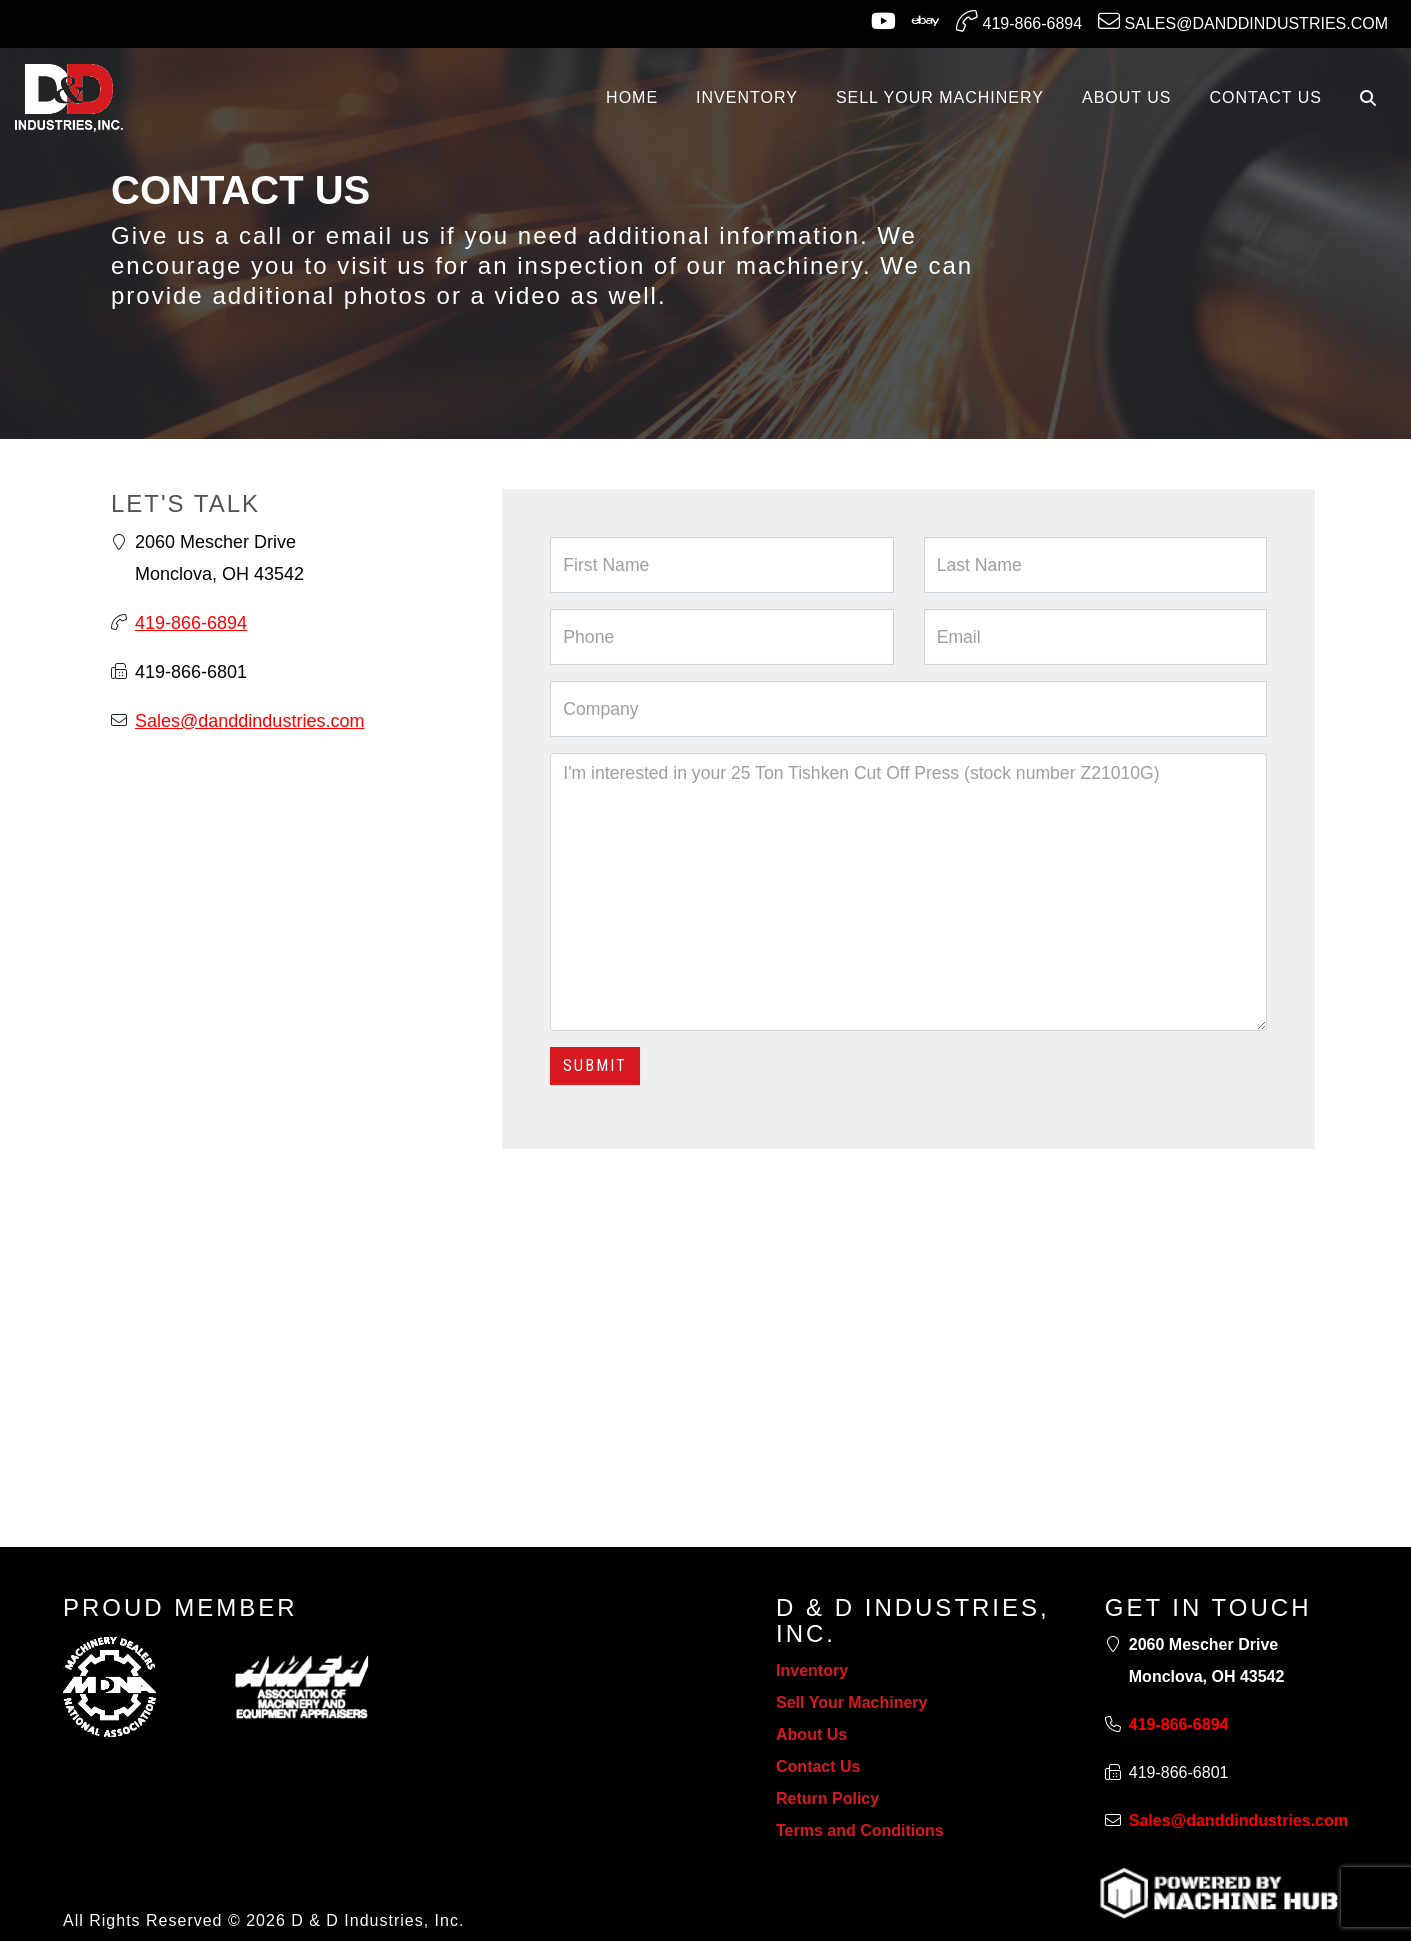  What do you see at coordinates (191, 672) in the screenshot?
I see `419-866-6801` at bounding box center [191, 672].